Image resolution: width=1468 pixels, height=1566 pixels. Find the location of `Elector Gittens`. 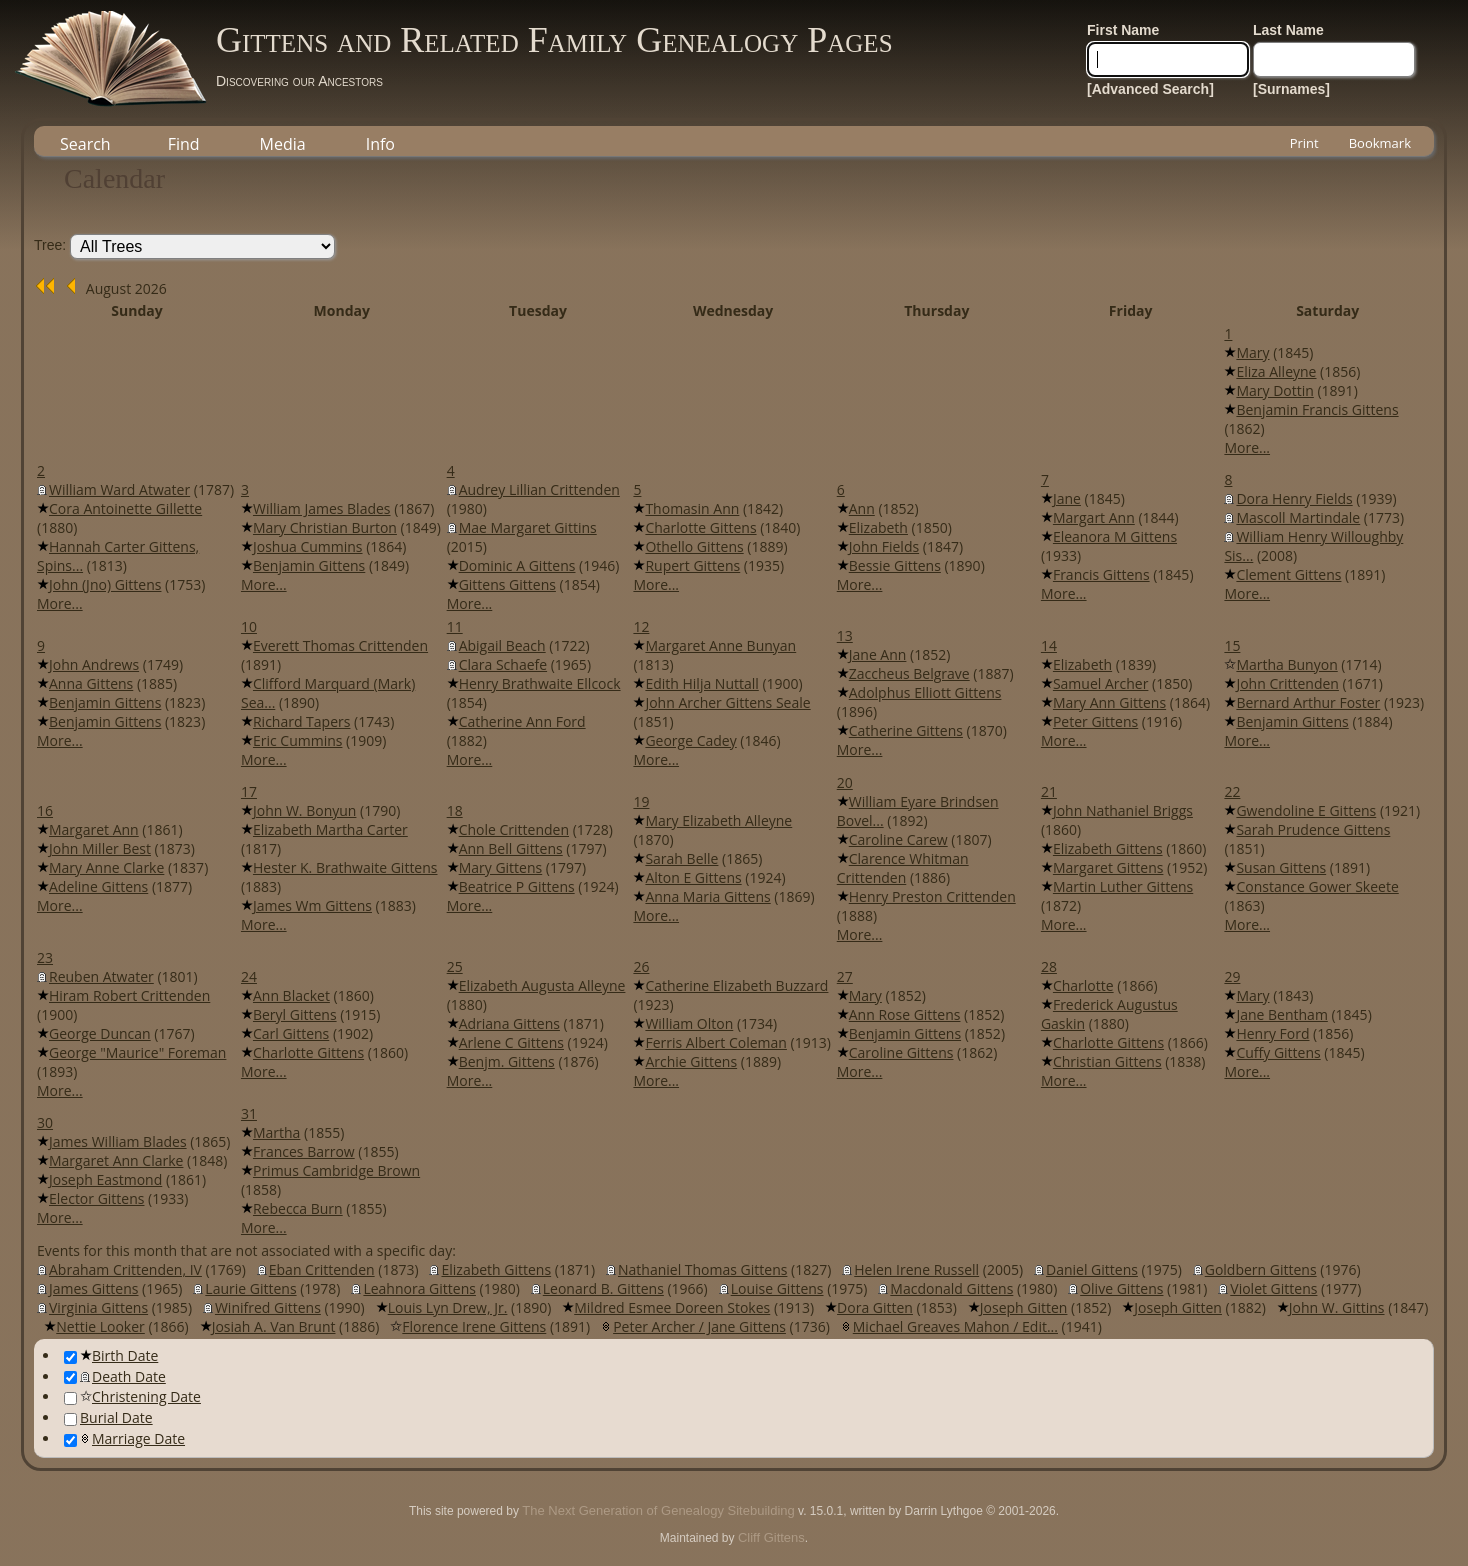

Elector Gittens is located at coordinates (96, 1198).